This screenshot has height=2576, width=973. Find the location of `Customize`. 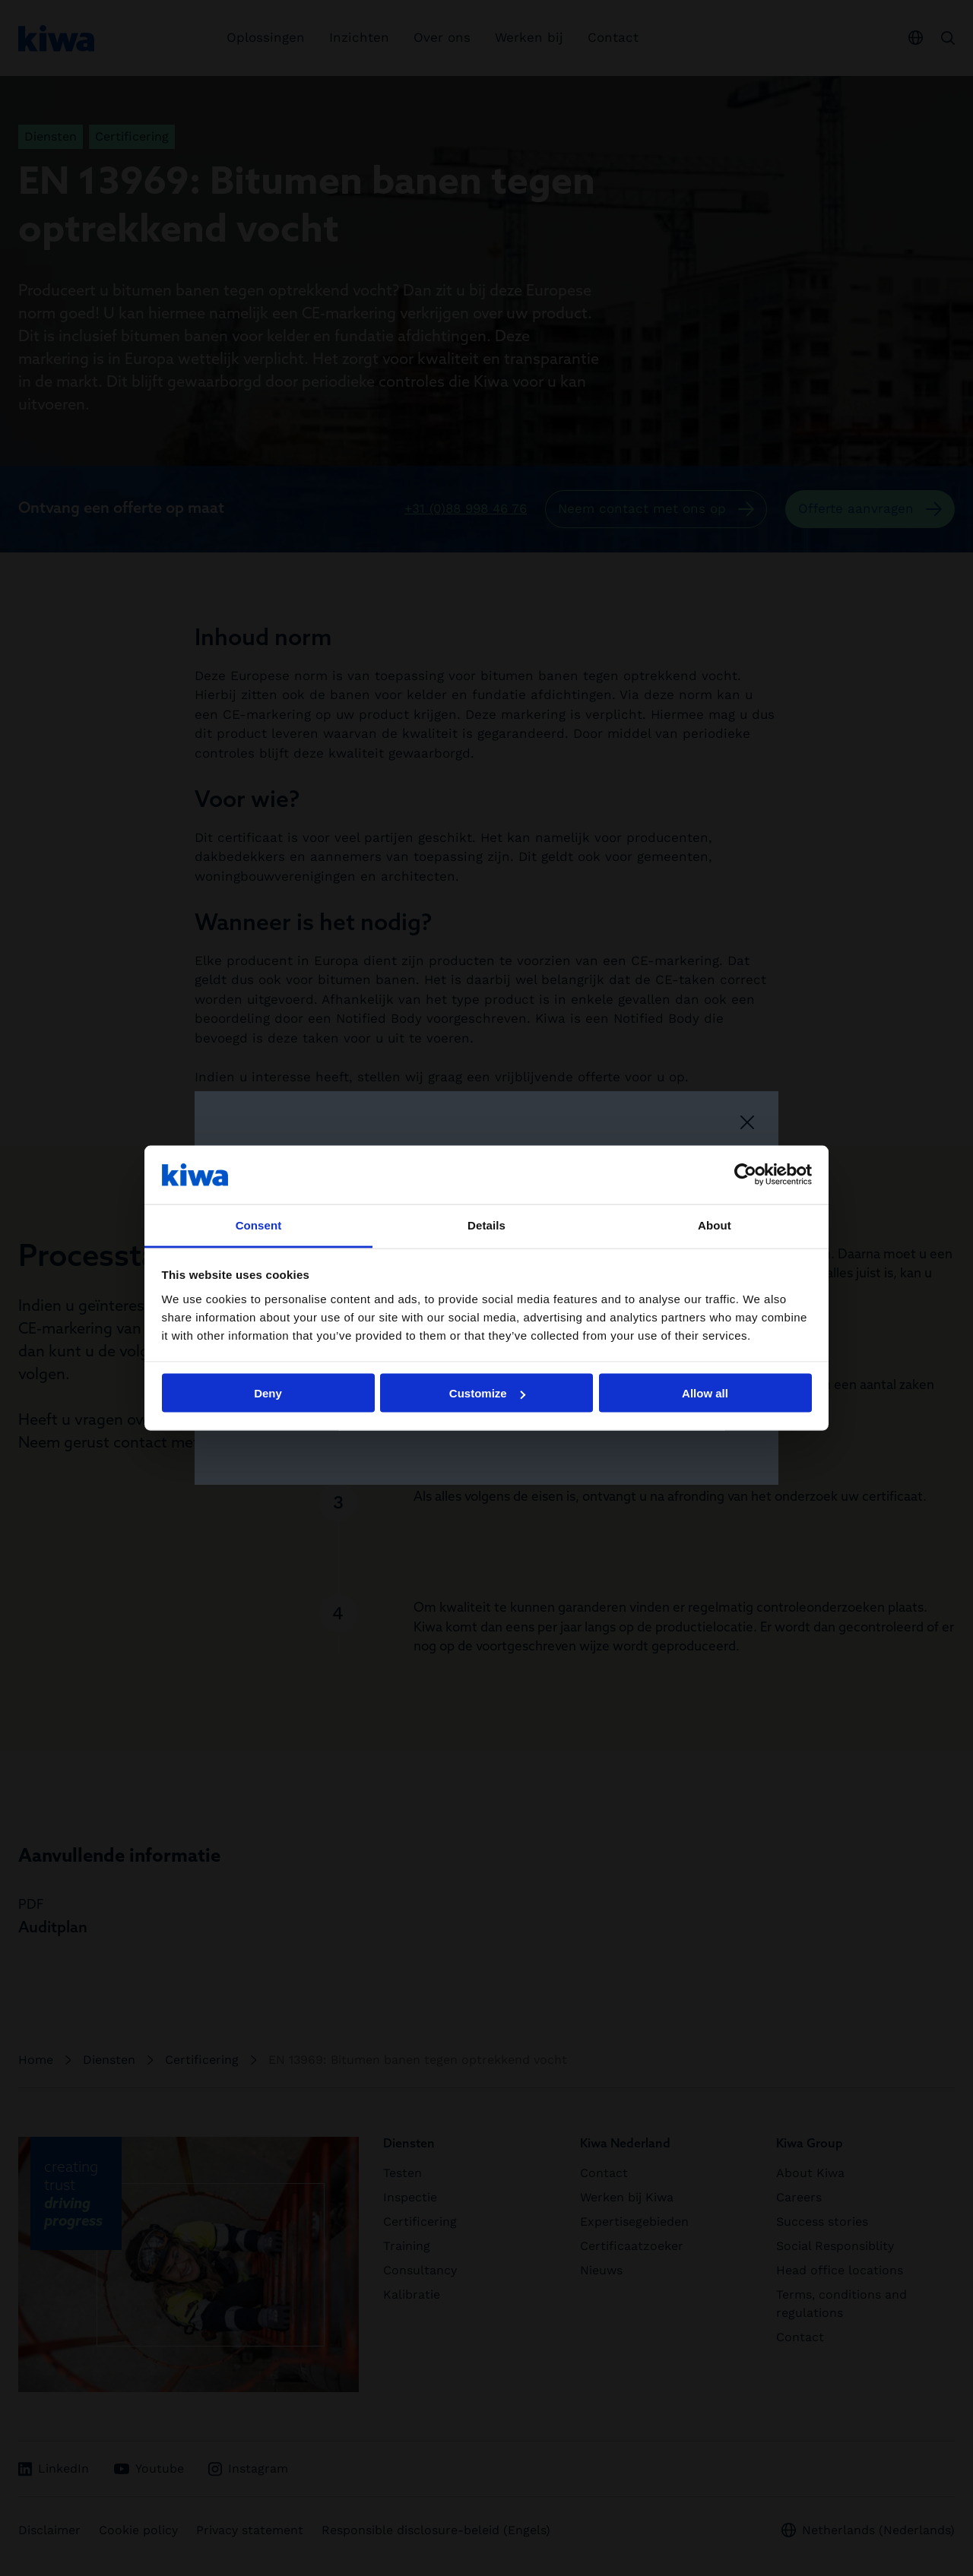

Customize is located at coordinates (487, 1393).